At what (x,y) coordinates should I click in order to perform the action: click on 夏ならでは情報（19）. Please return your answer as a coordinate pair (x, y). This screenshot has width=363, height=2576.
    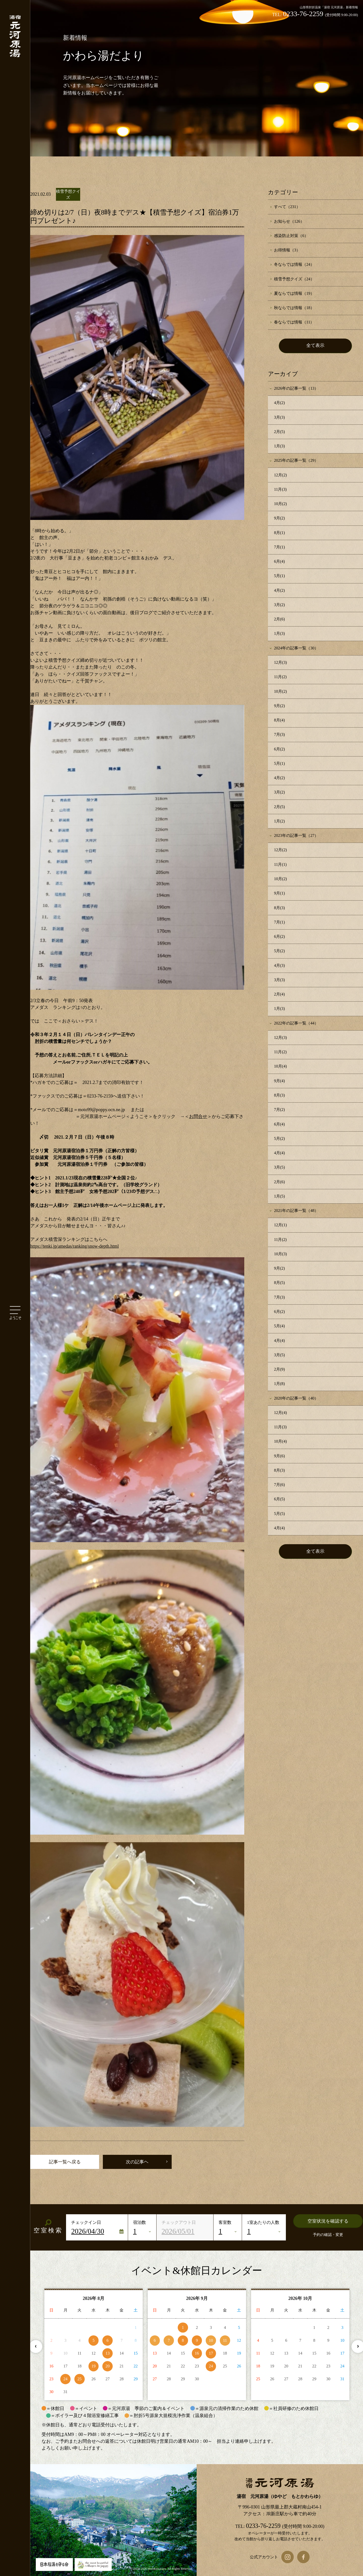
    Looking at the image, I should click on (294, 293).